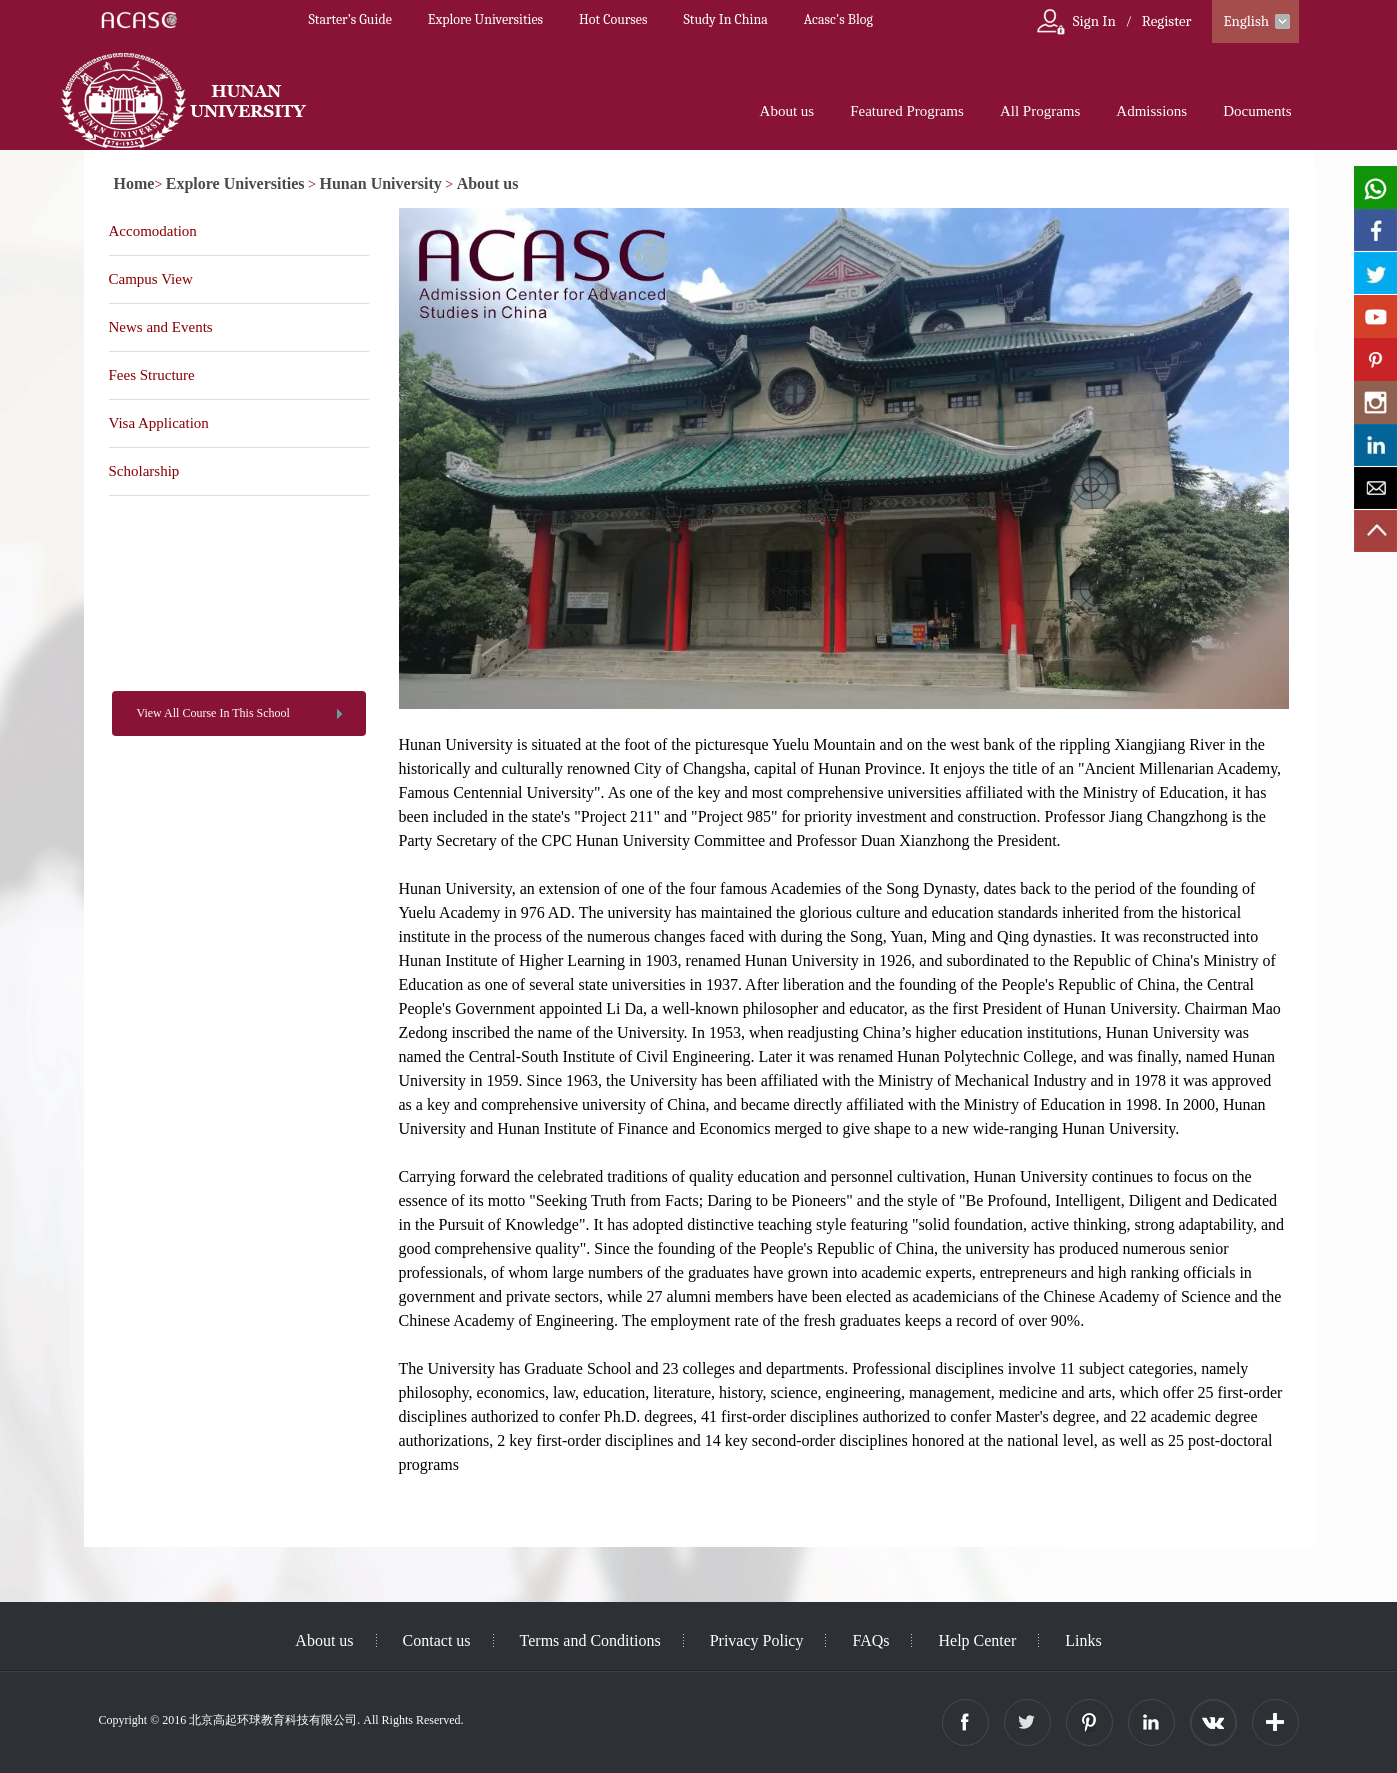 The height and width of the screenshot is (1773, 1397). Describe the element at coordinates (590, 1640) in the screenshot. I see `Terms and Conditions` at that location.